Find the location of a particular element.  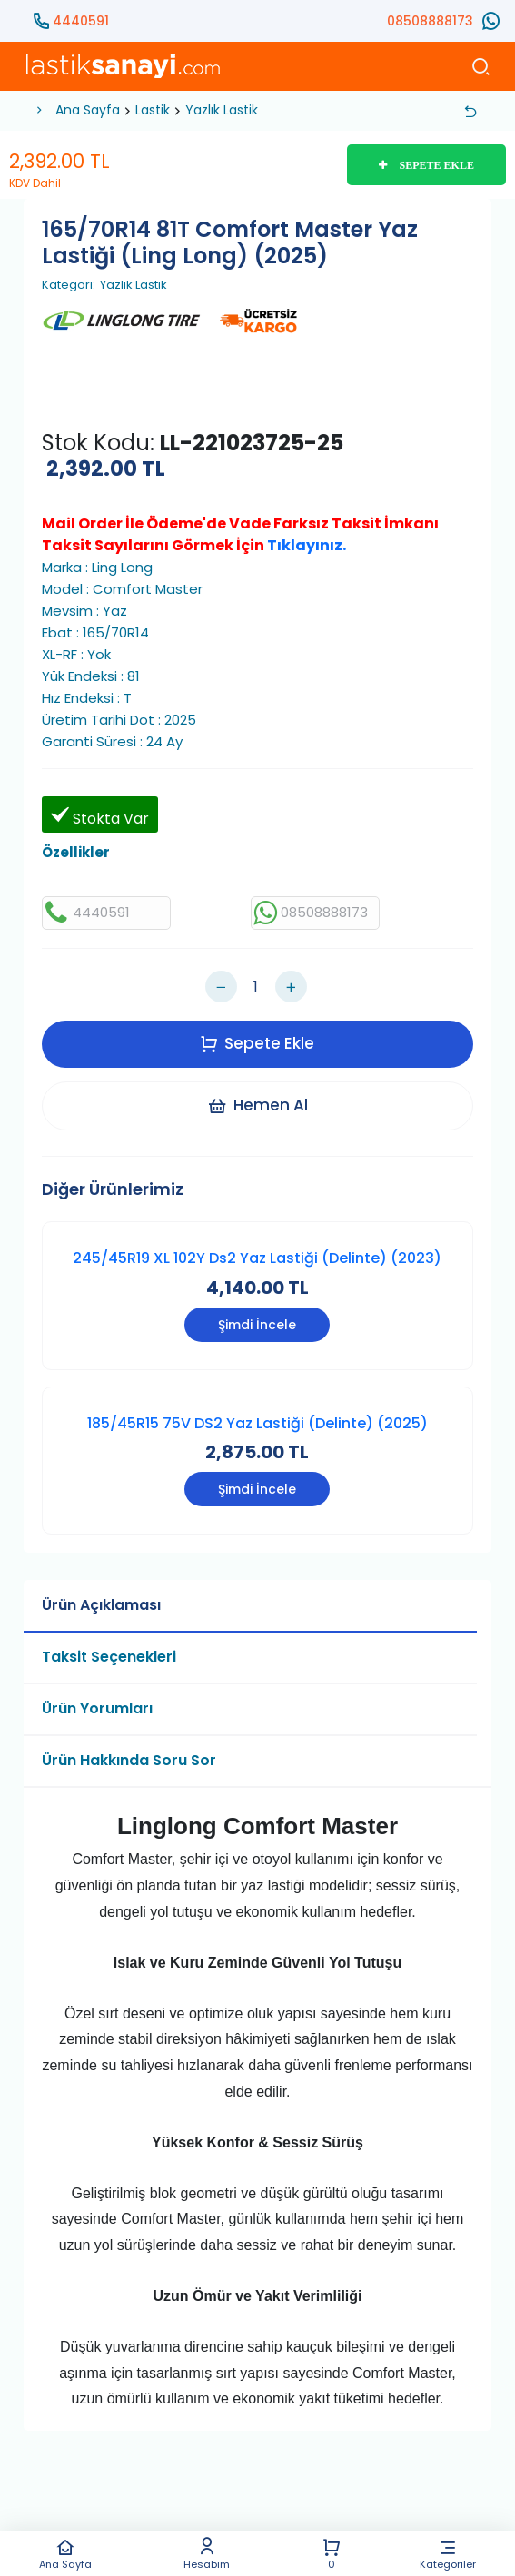

Ürün Yorumları [tab] is located at coordinates (97, 1708).